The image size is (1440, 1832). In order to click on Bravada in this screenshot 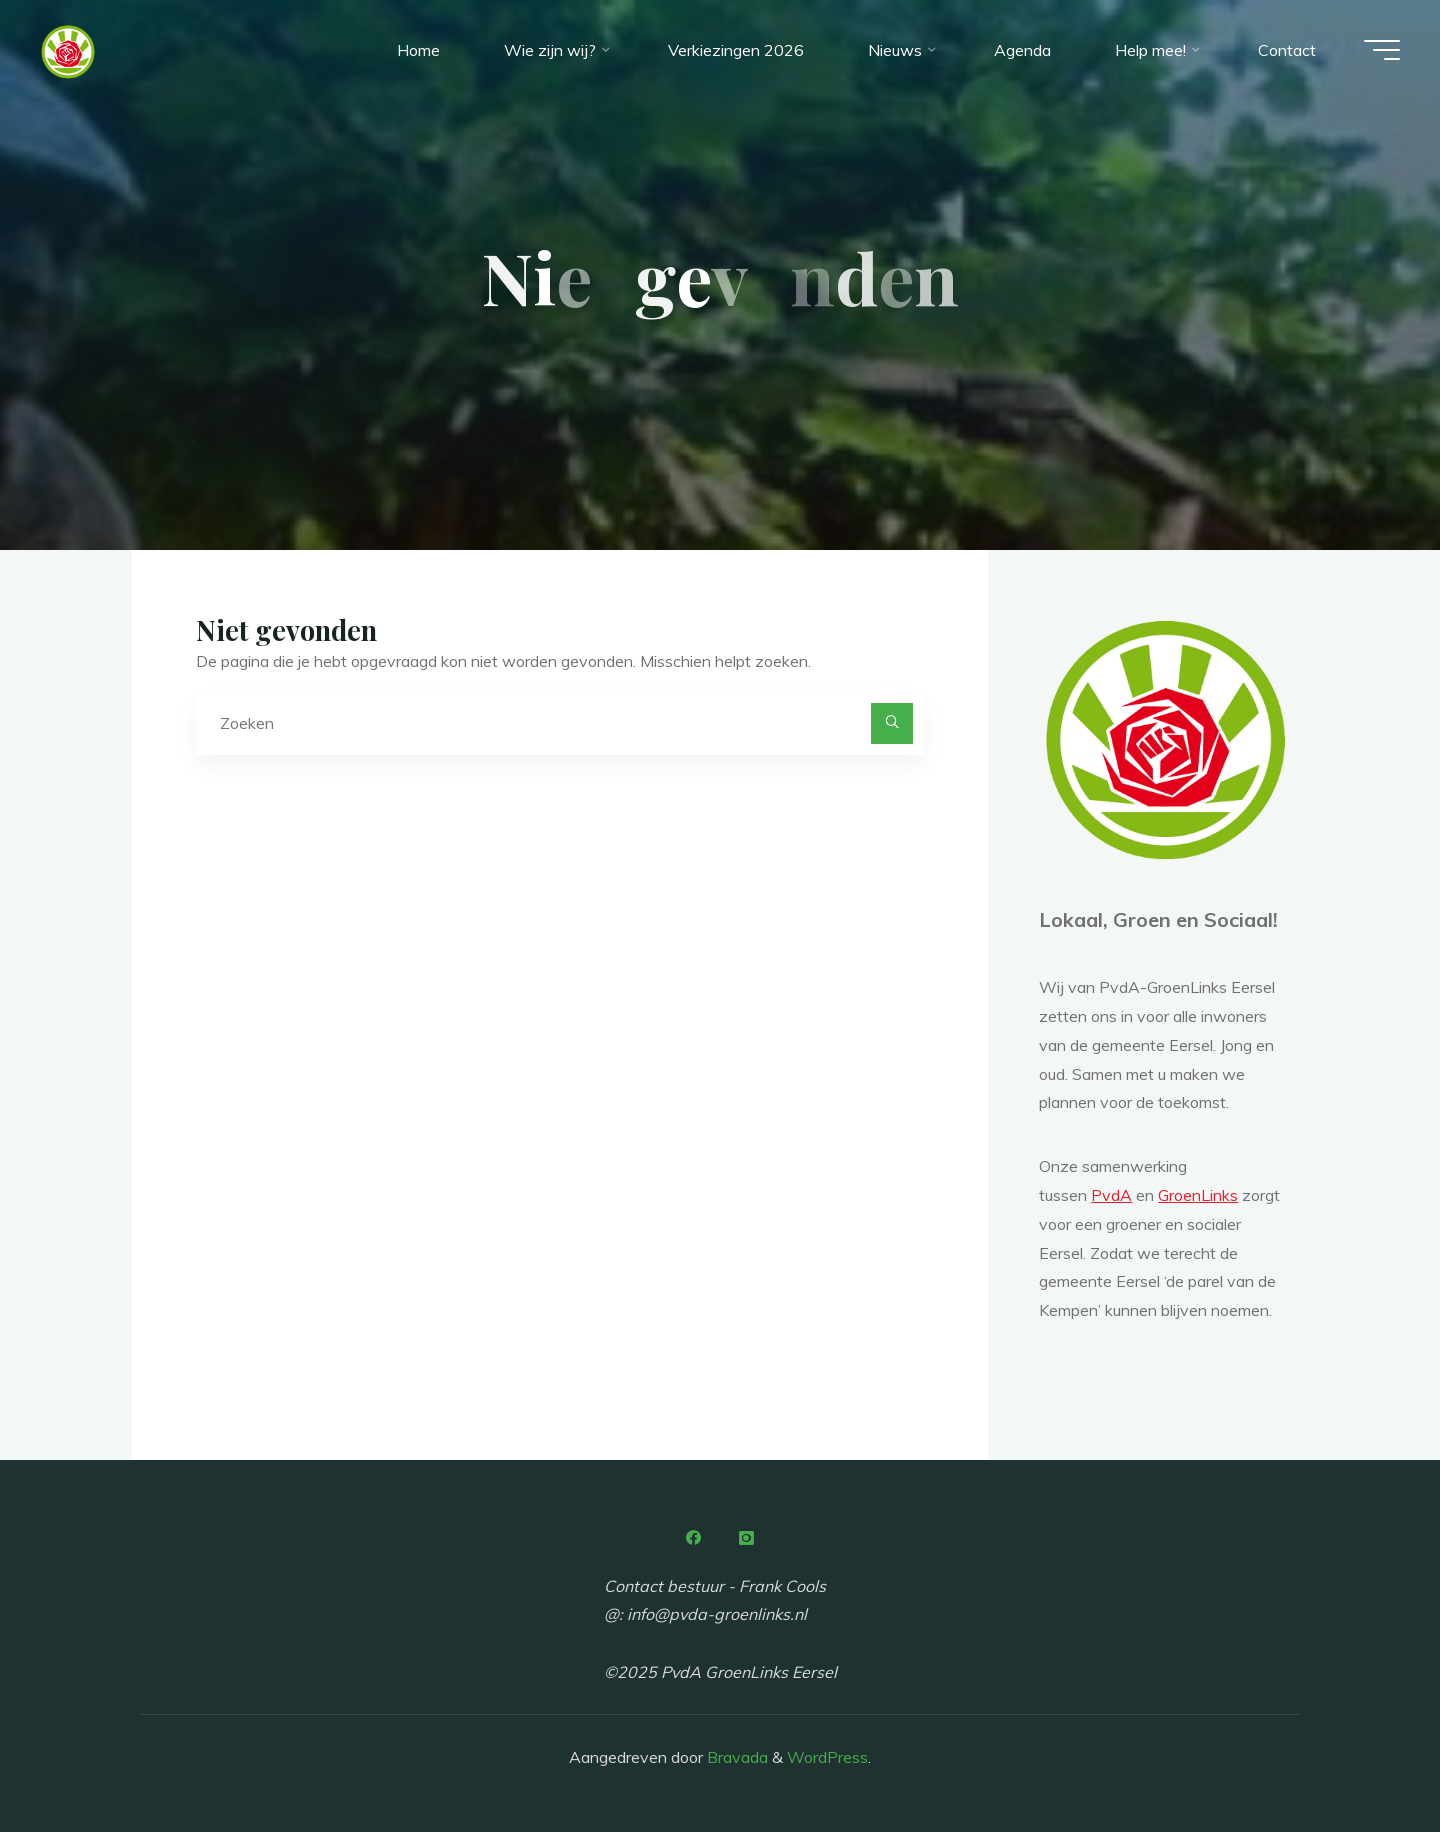, I will do `click(735, 1757)`.